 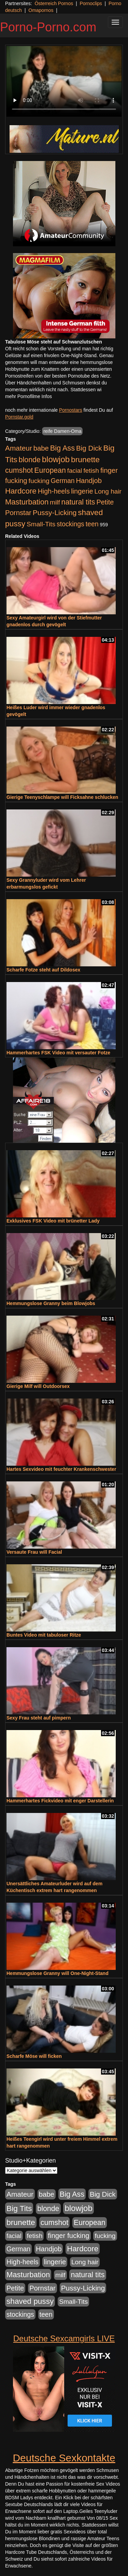 I want to click on Versaute Frau will Facial, so click(x=34, y=1552).